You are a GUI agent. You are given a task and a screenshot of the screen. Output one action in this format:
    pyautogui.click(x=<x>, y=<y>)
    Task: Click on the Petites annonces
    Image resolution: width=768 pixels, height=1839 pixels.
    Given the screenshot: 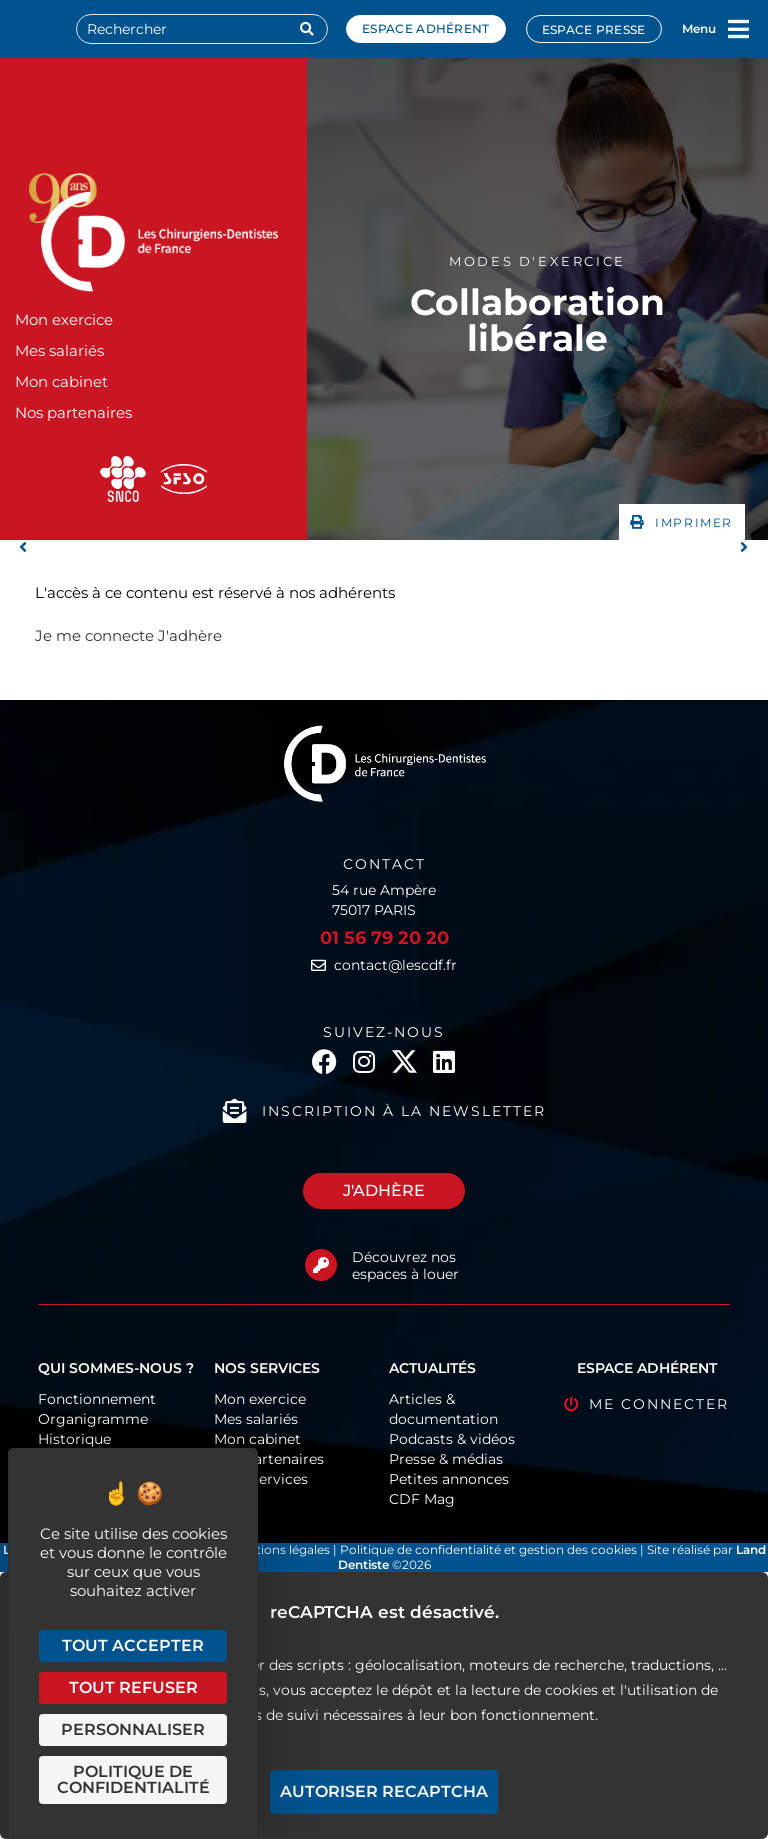 What is the action you would take?
    pyautogui.click(x=449, y=1479)
    